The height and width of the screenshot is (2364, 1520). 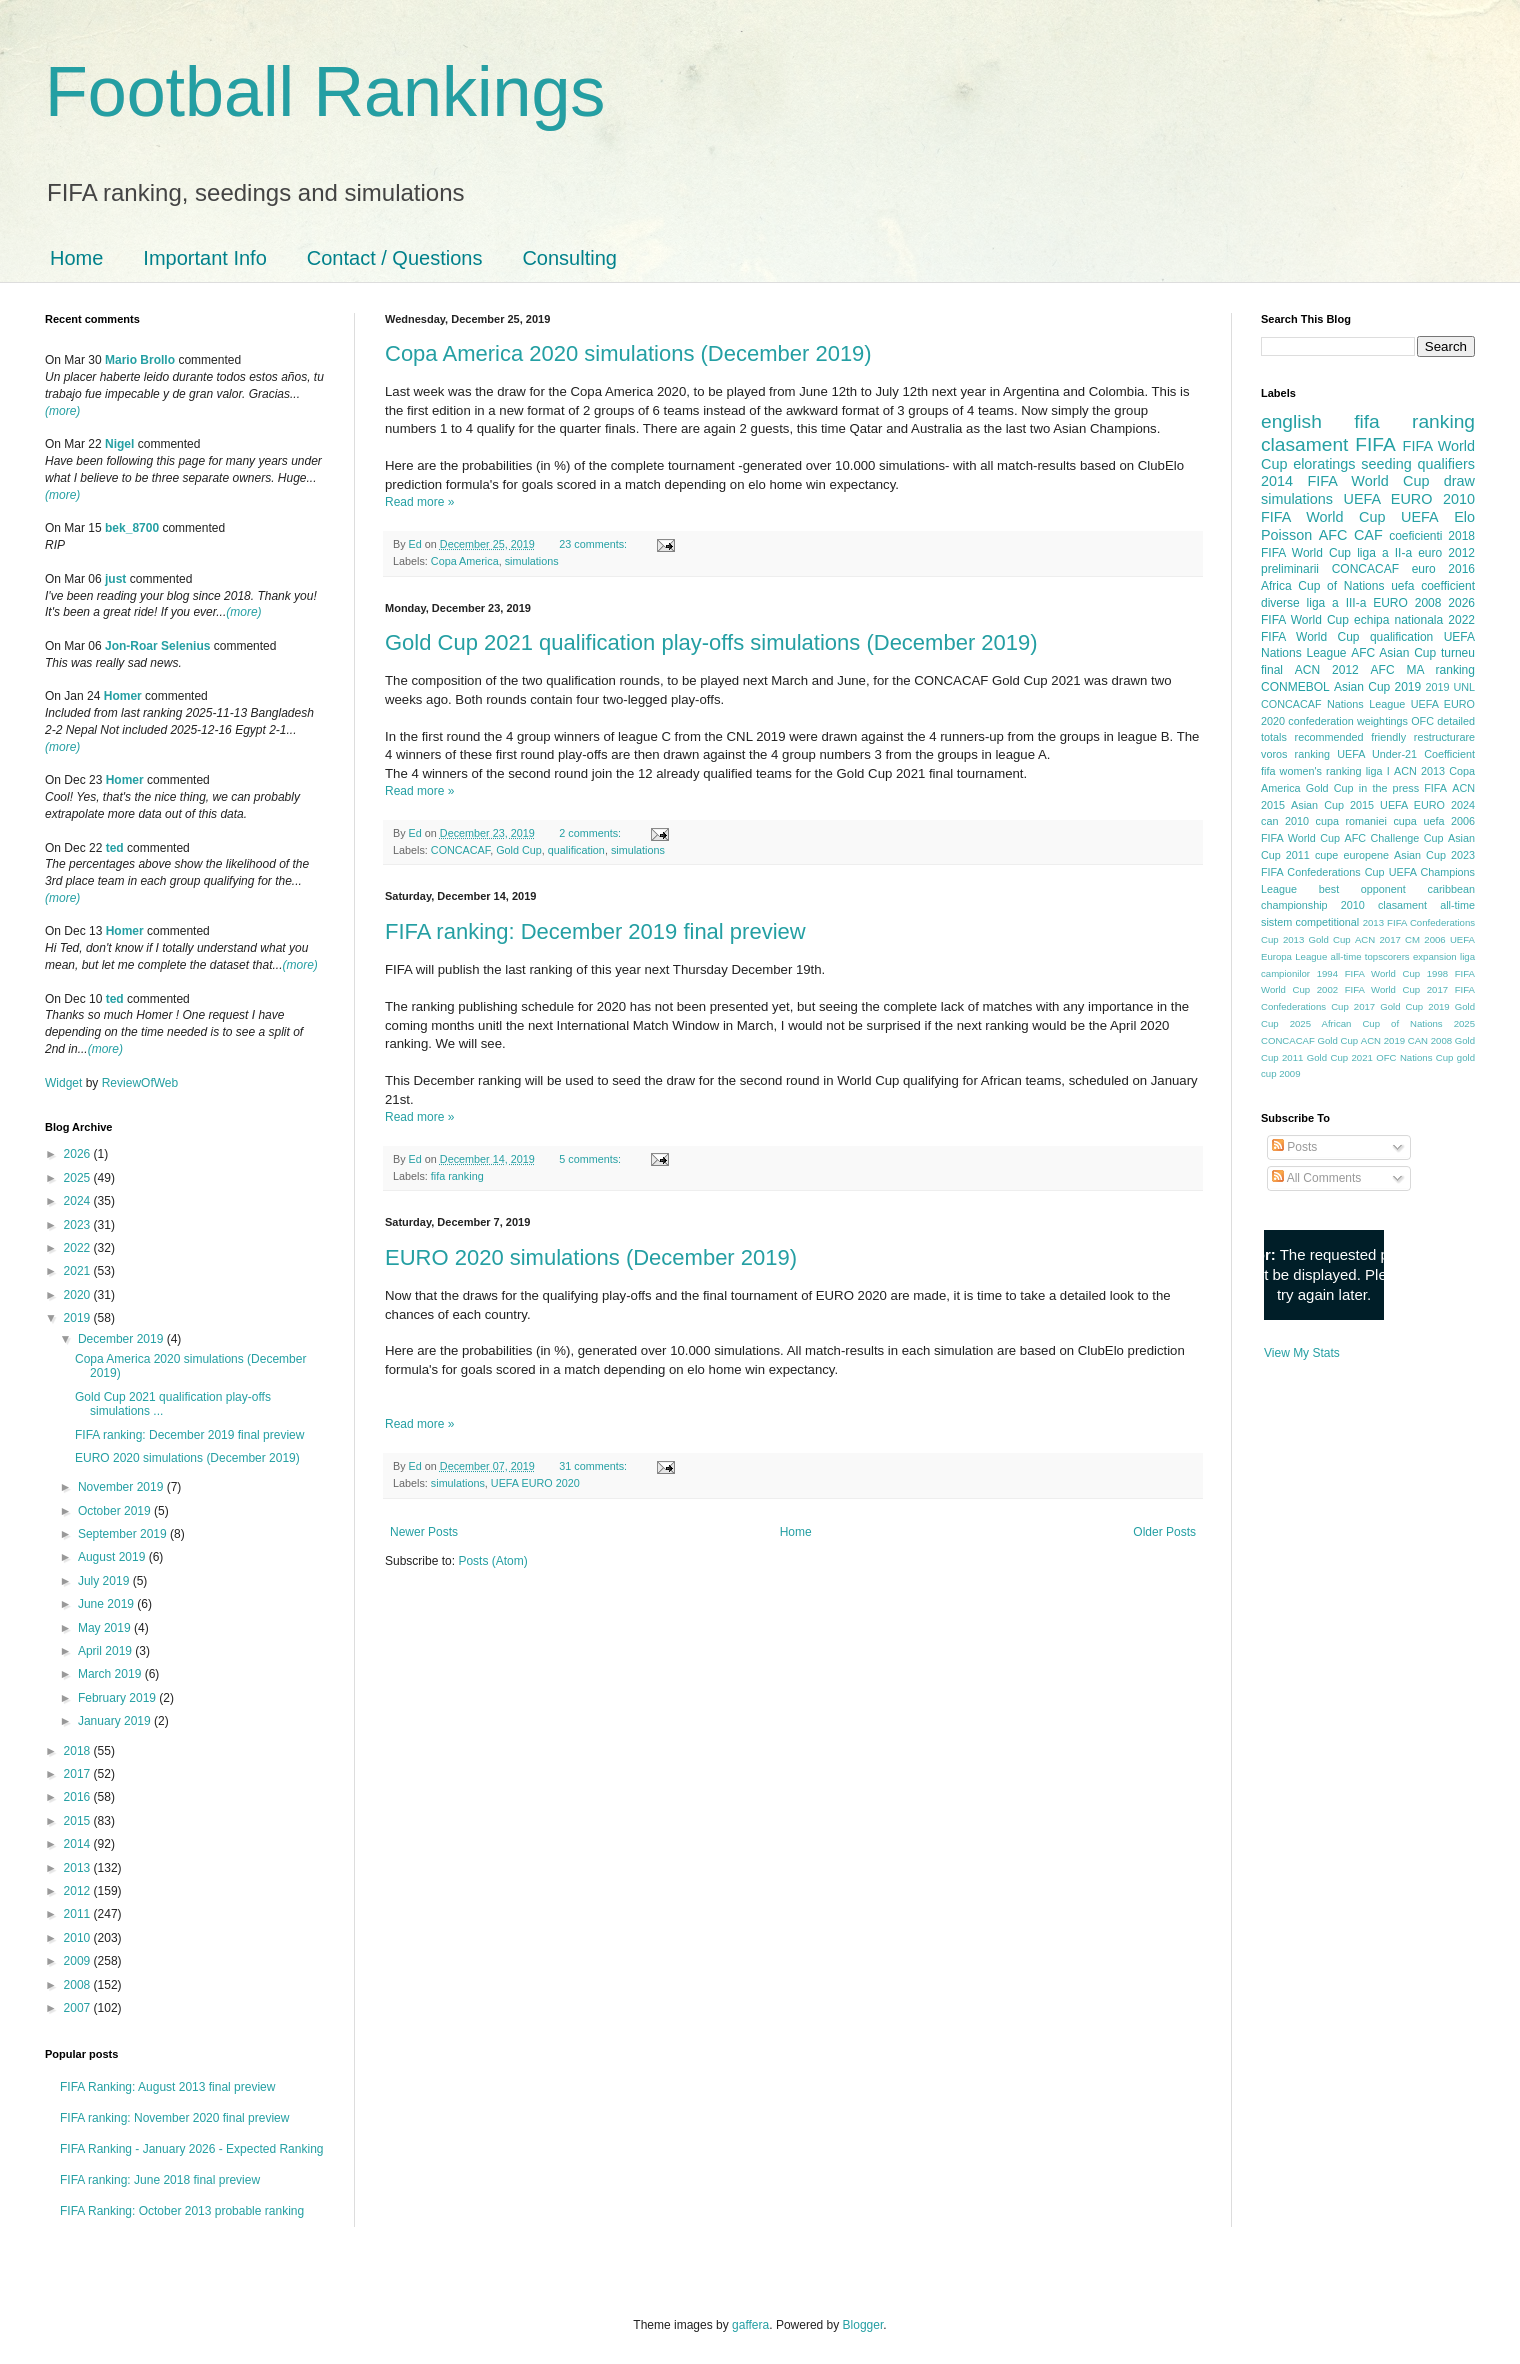 What do you see at coordinates (1370, 956) in the screenshot?
I see `all-time topscorers` at bounding box center [1370, 956].